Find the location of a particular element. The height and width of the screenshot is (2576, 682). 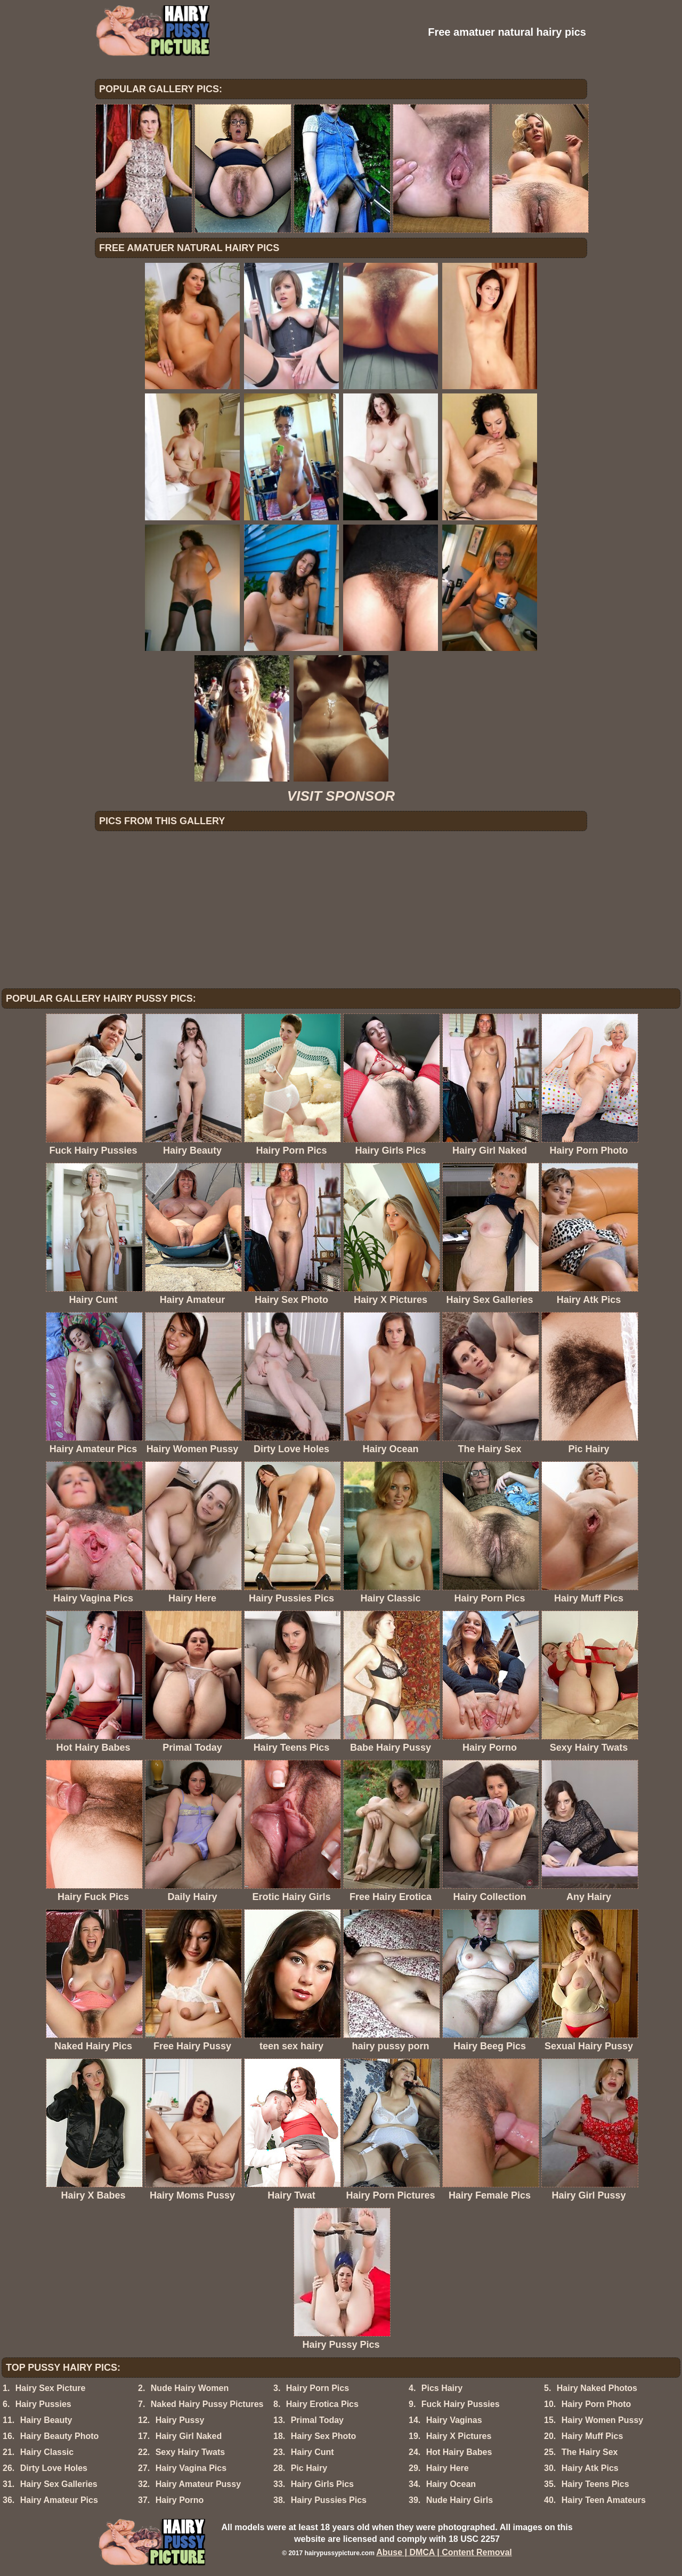

Pic Hairy is located at coordinates (309, 2468).